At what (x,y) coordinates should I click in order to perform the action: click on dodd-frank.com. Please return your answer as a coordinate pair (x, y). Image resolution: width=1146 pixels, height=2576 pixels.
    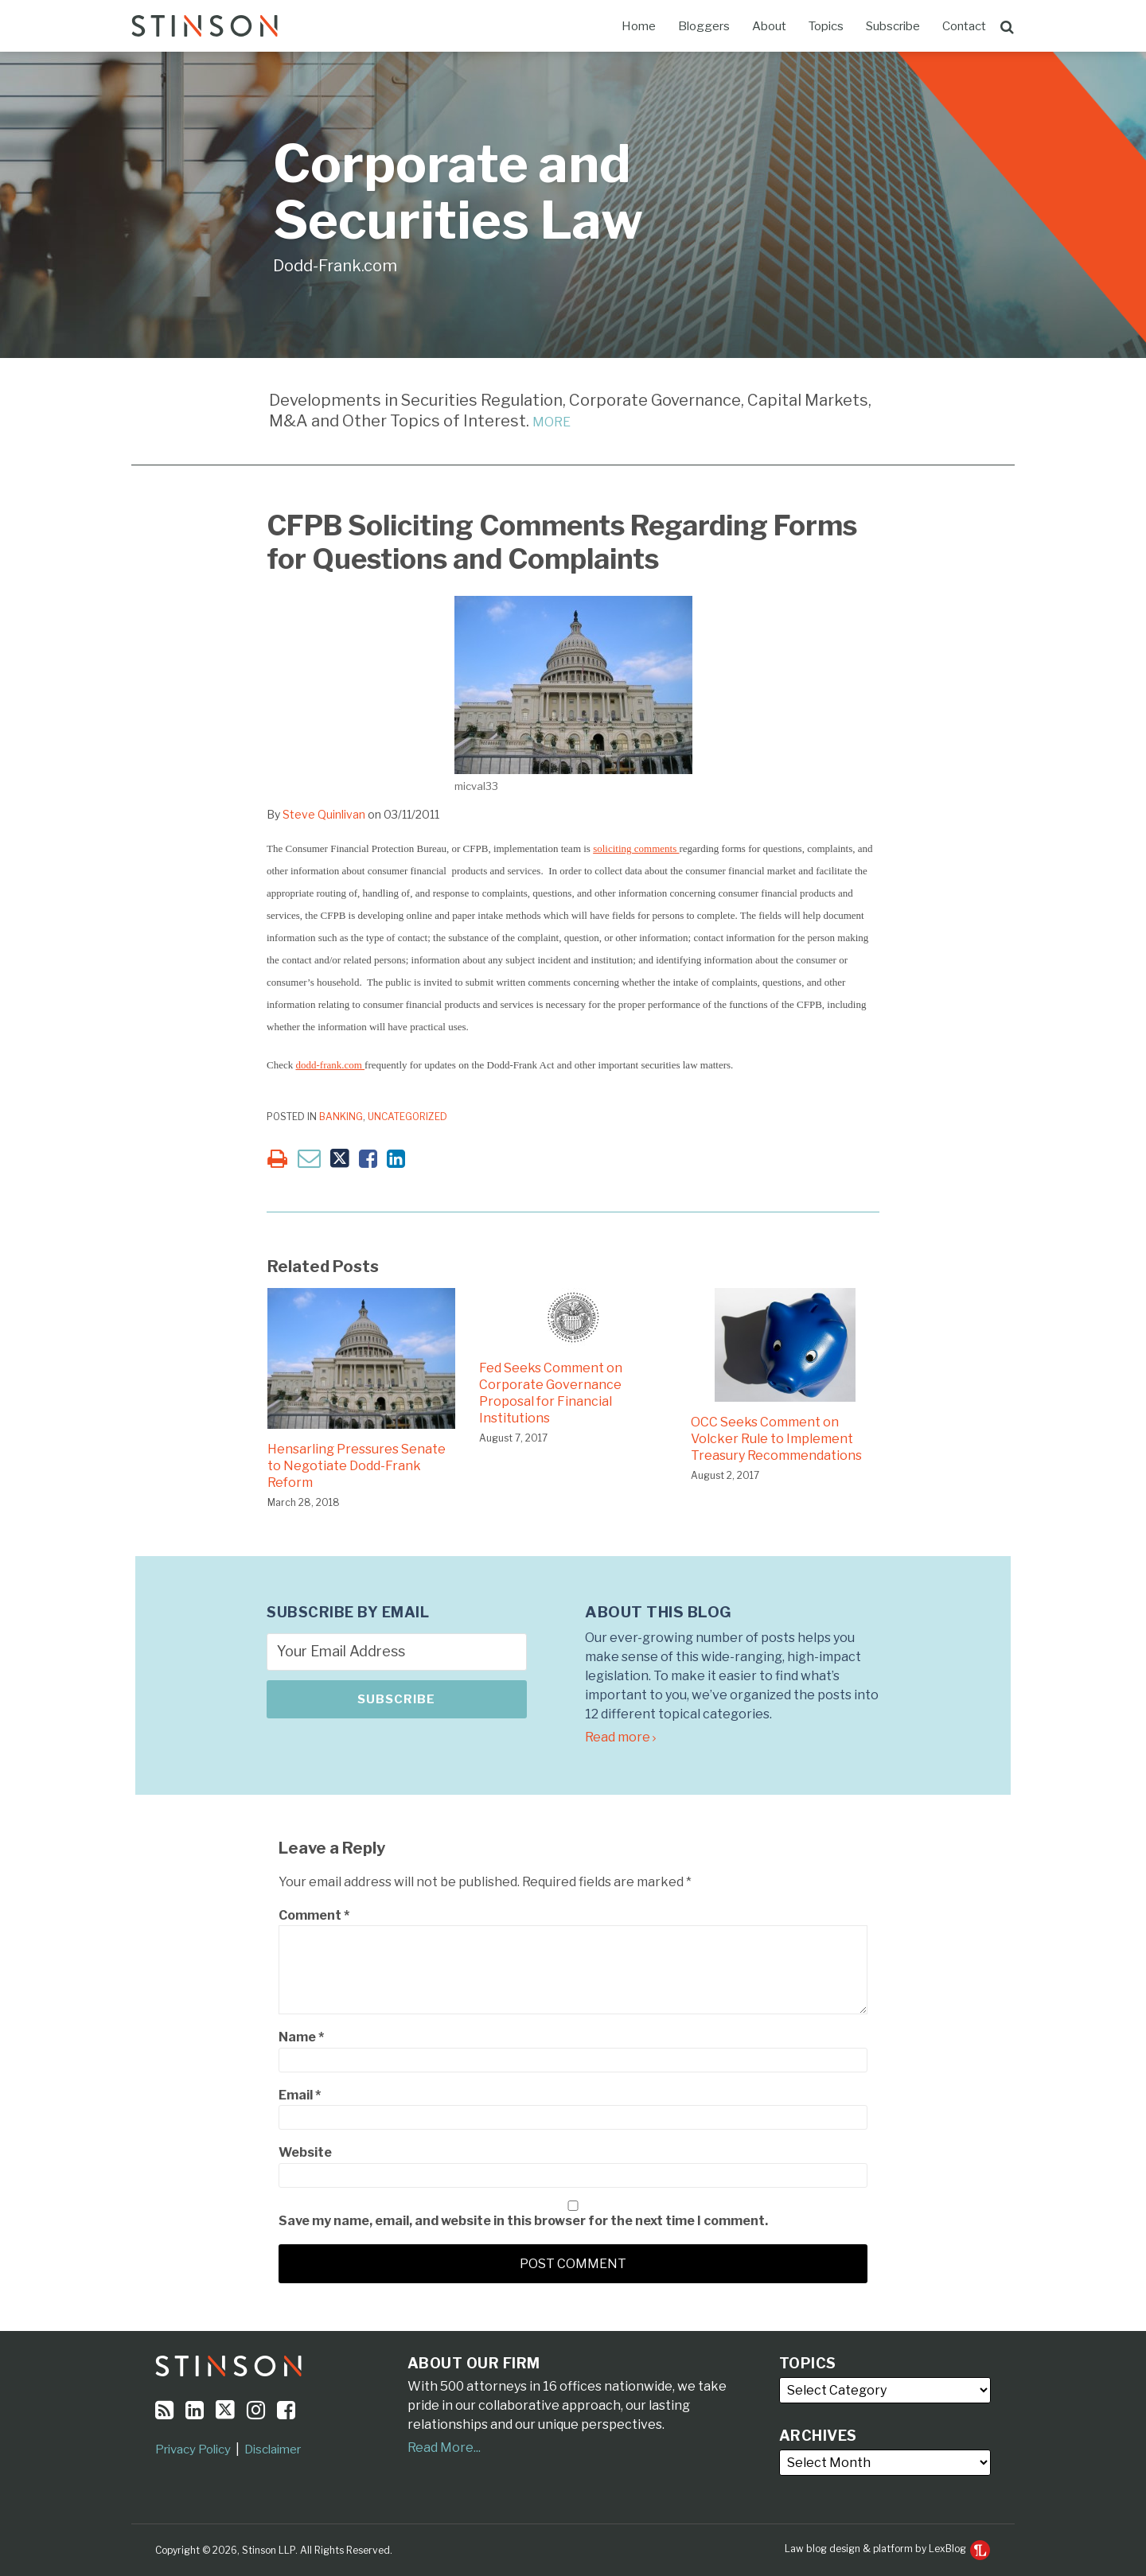
    Looking at the image, I should click on (329, 1065).